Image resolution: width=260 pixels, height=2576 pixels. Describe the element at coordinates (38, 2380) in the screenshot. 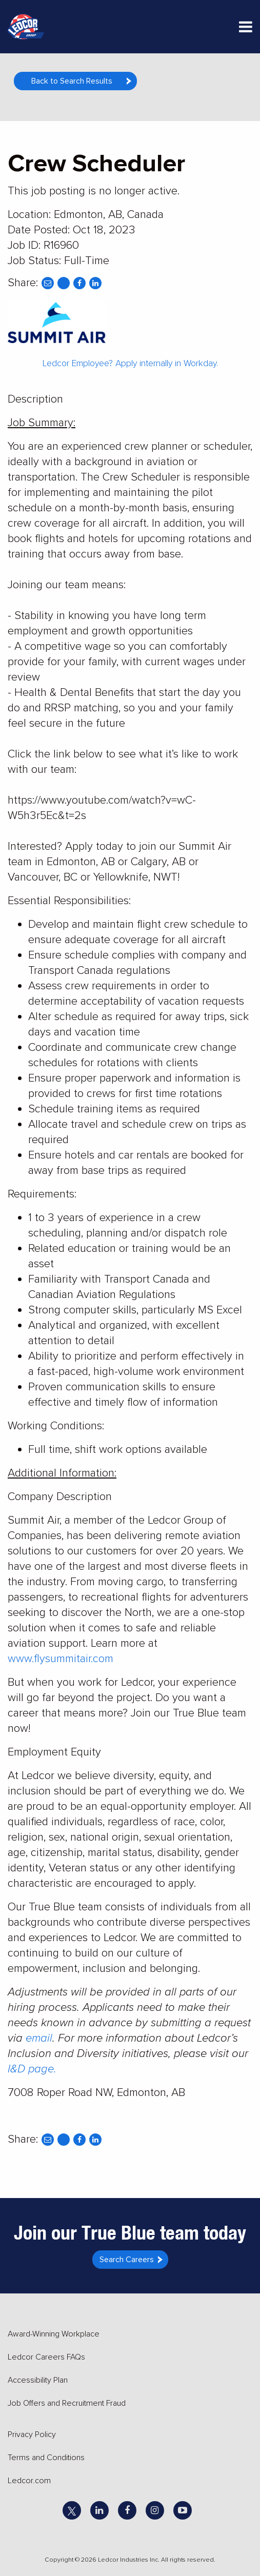

I see `Accessibility Plan` at that location.